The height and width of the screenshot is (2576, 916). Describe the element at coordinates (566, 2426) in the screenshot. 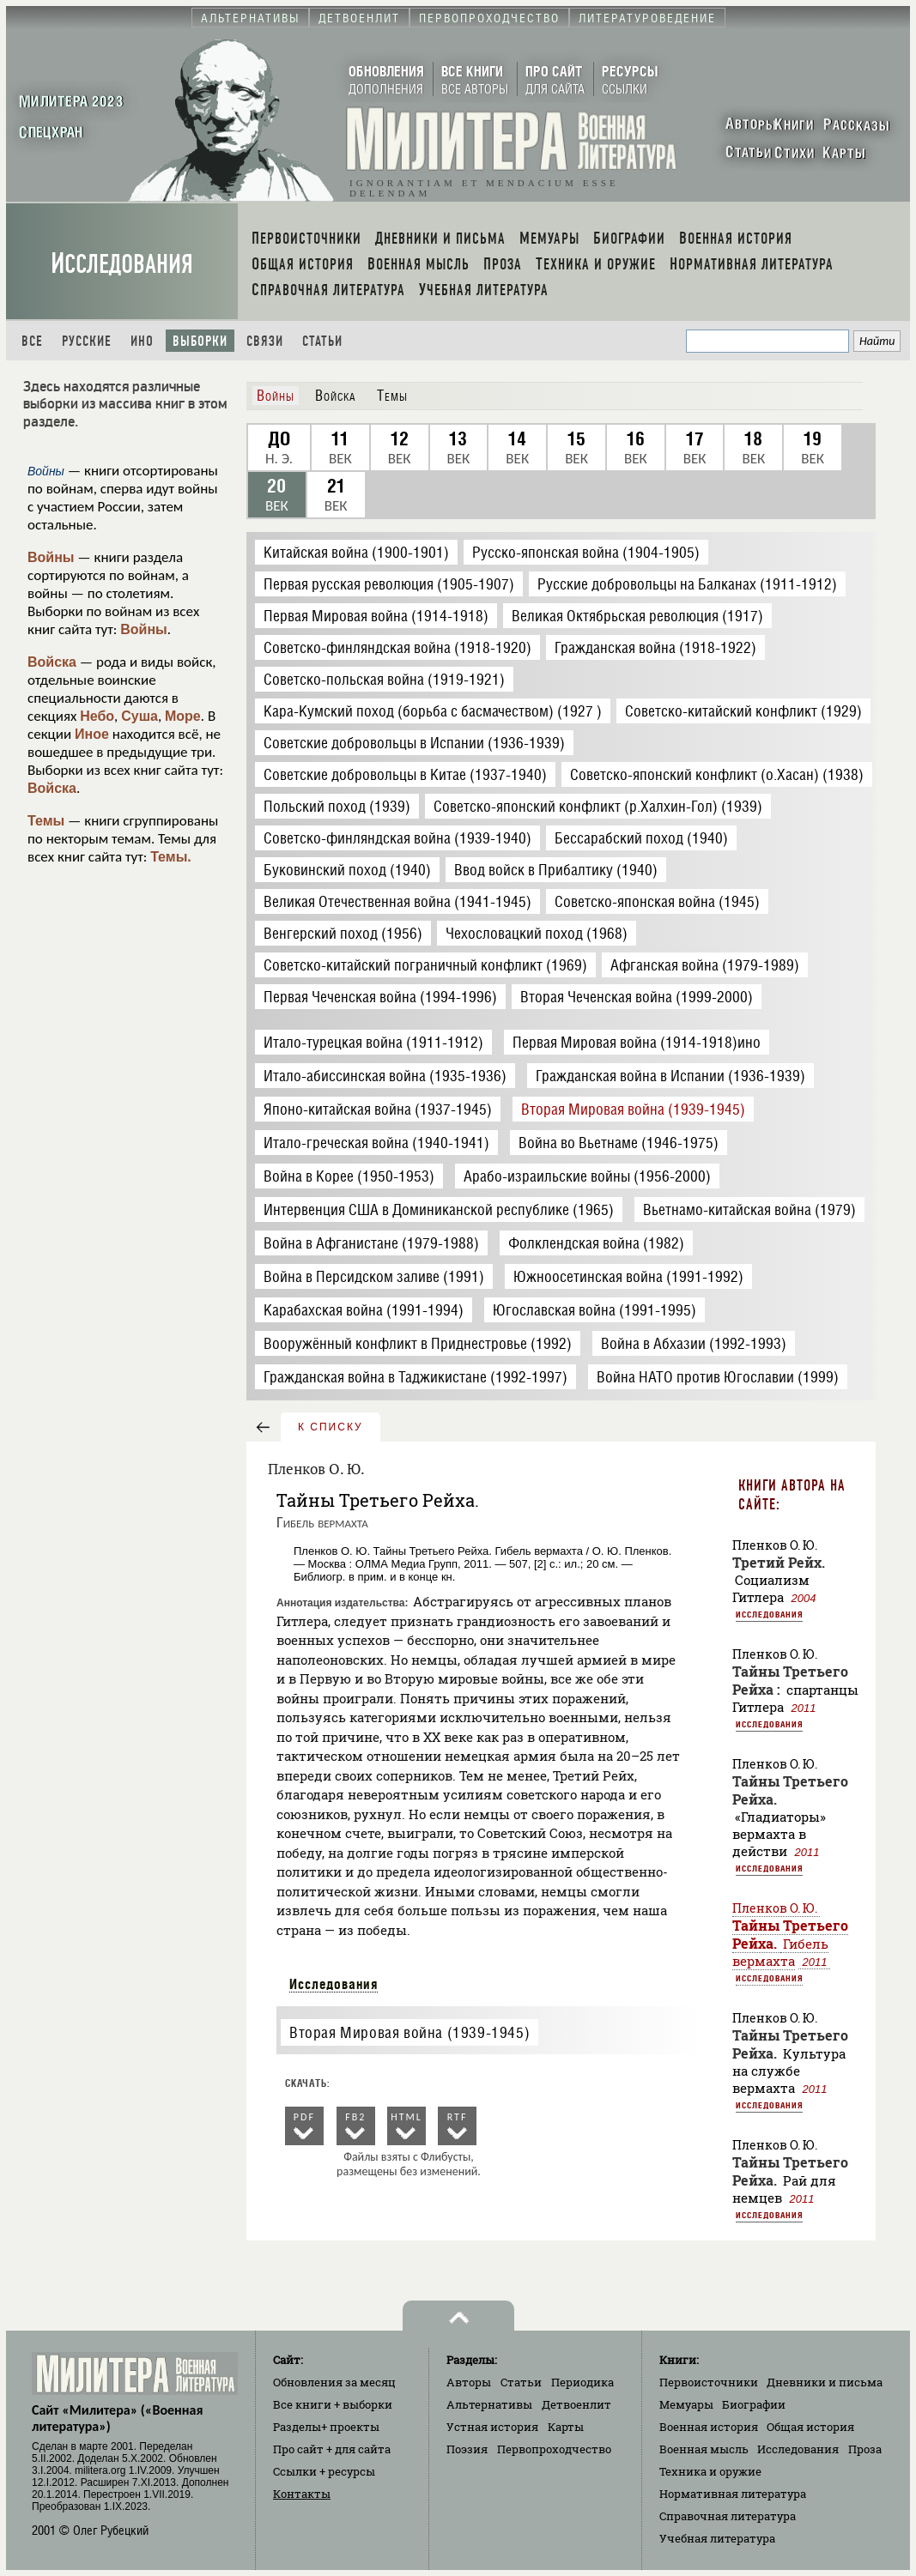

I see `Карты` at that location.